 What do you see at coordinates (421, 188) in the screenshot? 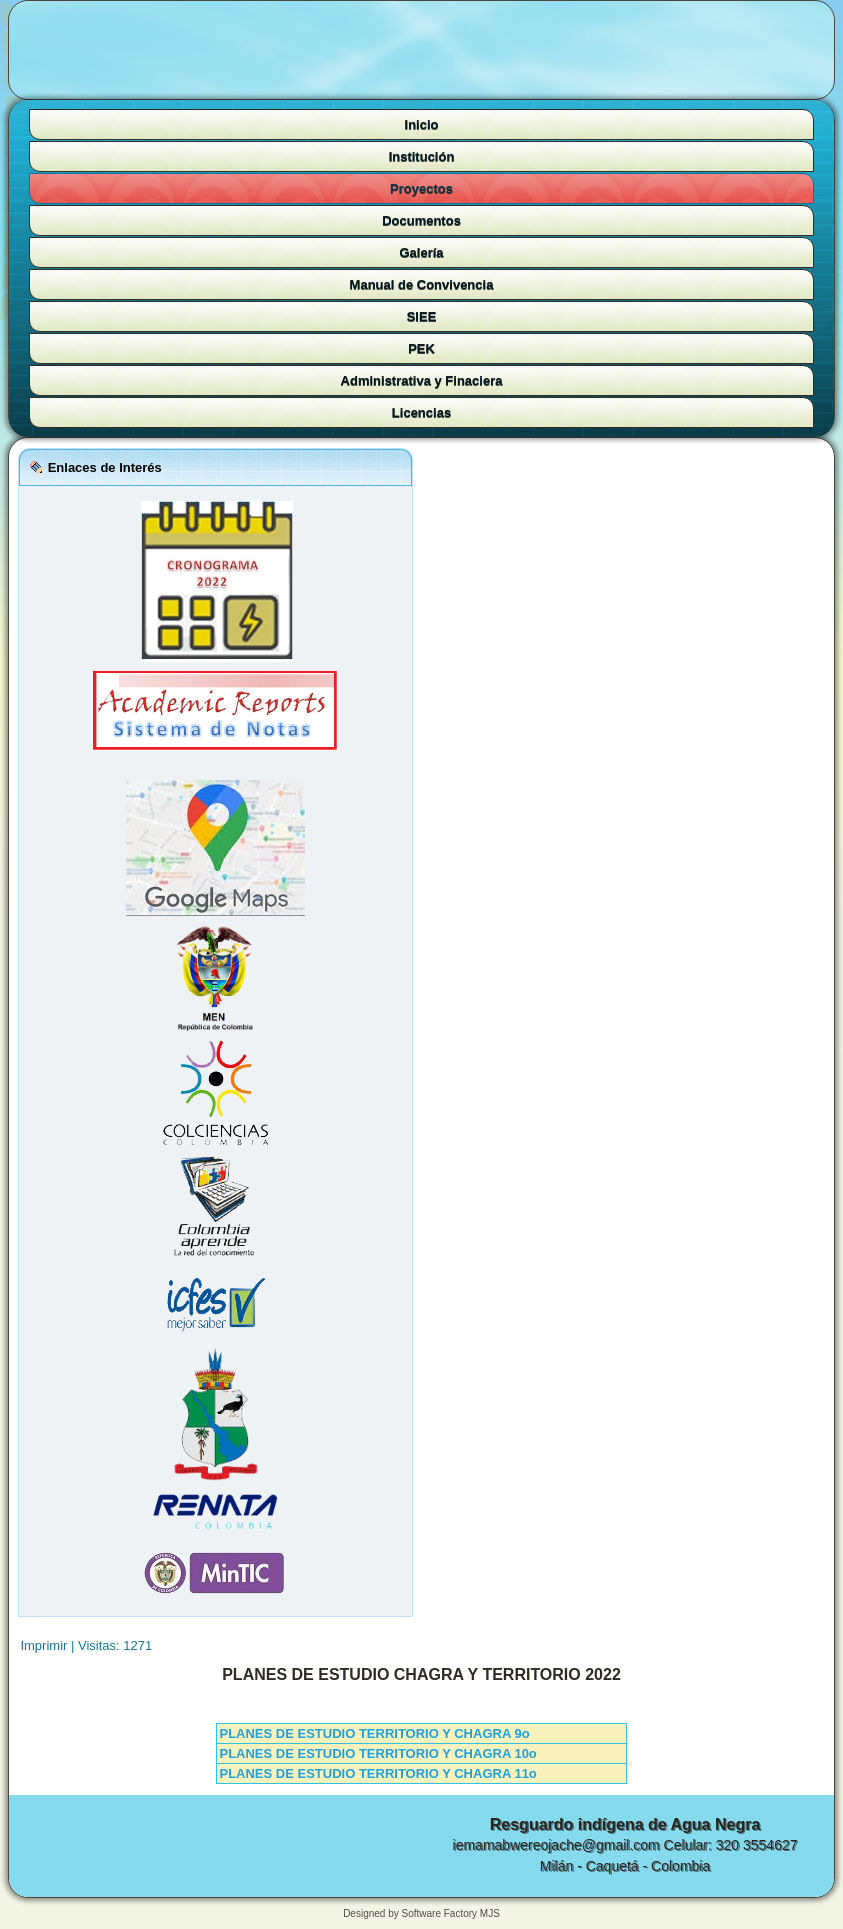
I see `Proyectos` at bounding box center [421, 188].